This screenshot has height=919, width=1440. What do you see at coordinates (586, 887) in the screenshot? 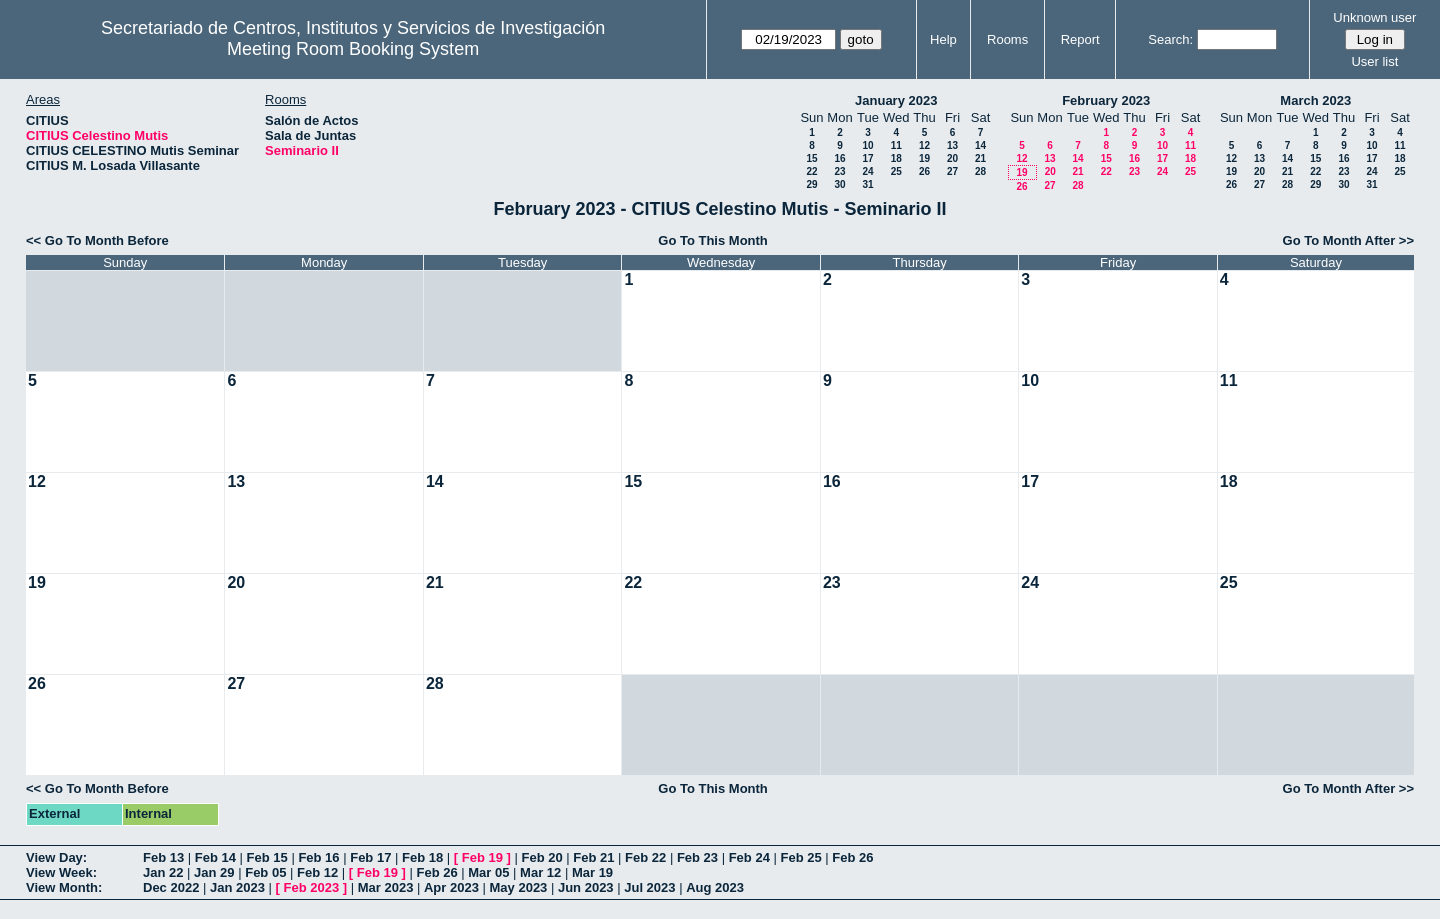
I see `Jun 2023` at bounding box center [586, 887].